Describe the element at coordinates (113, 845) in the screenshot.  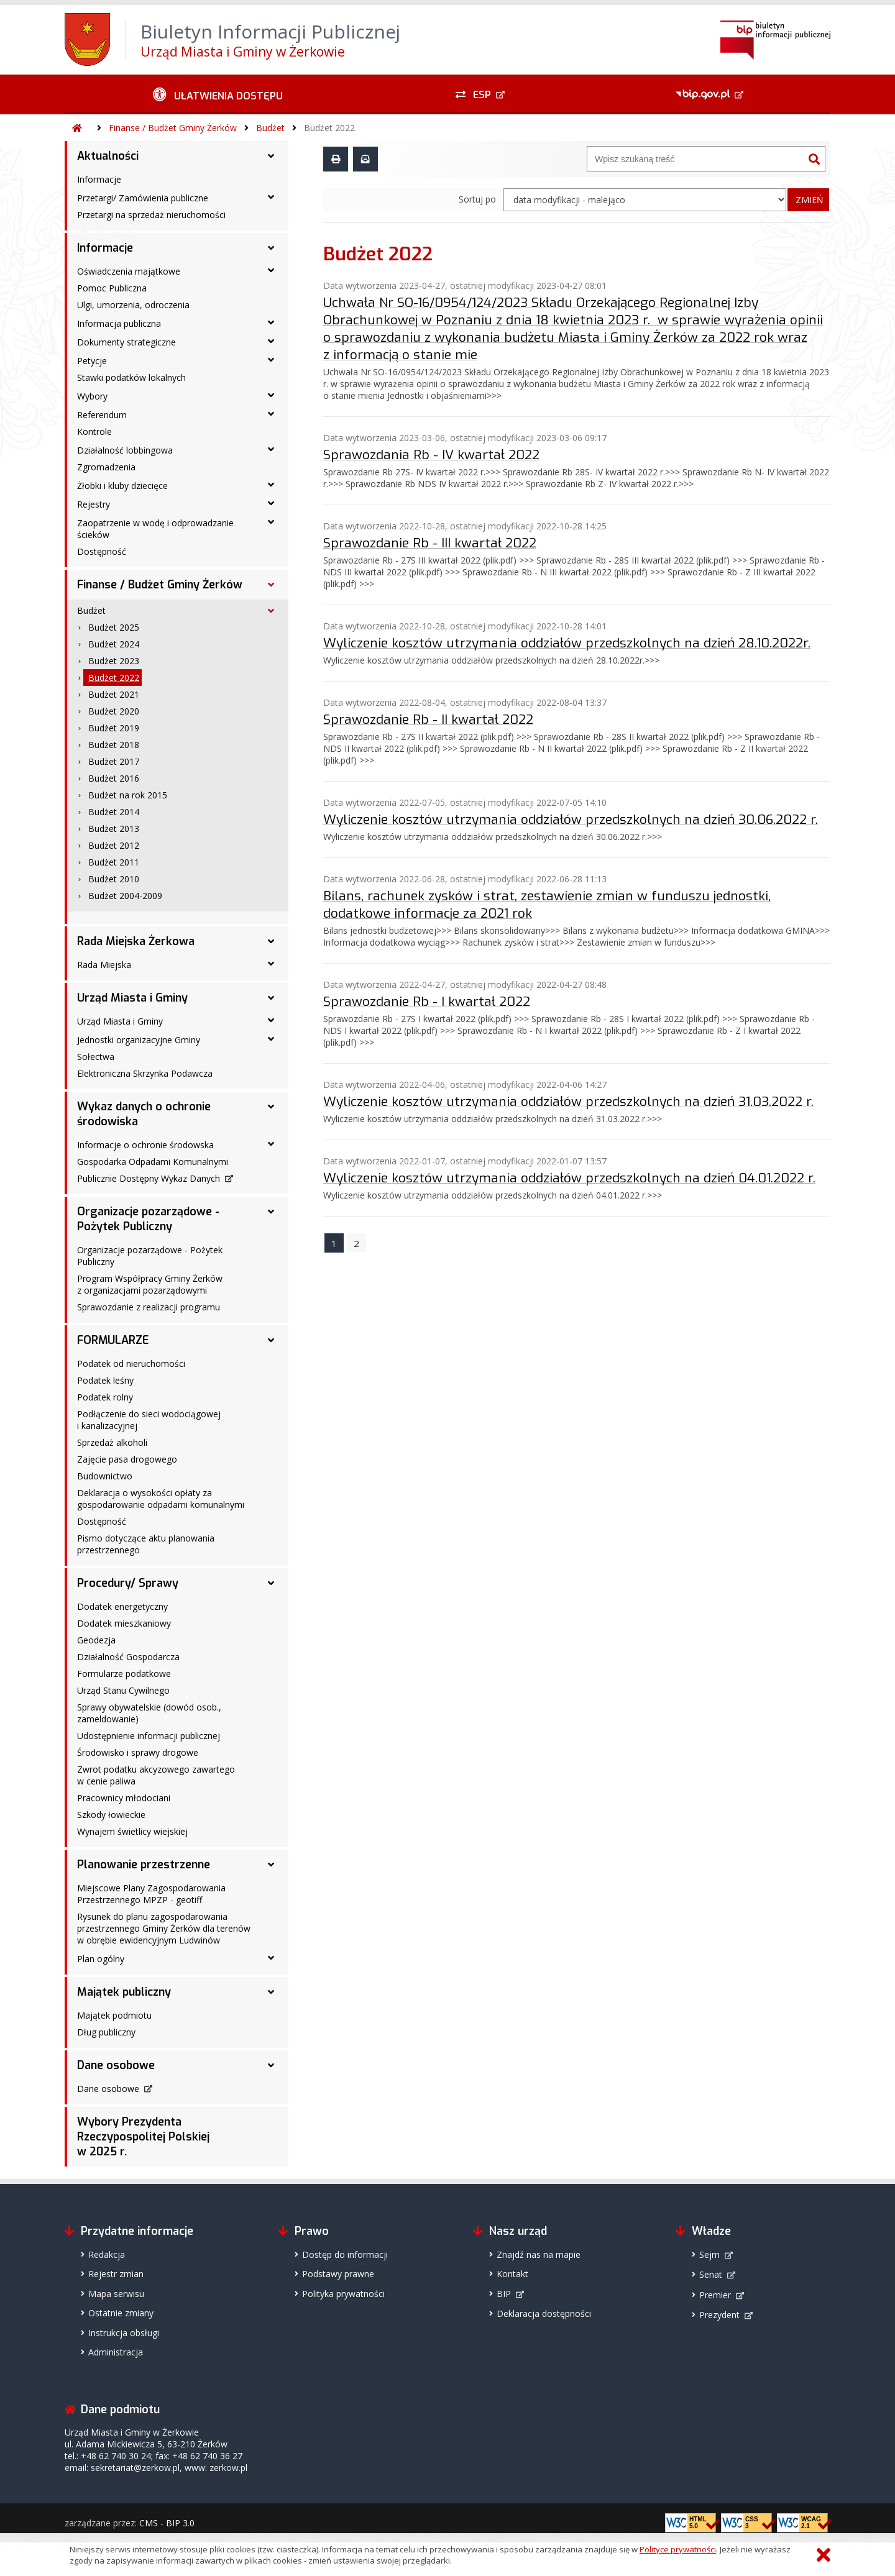
I see `Budżet 2012` at that location.